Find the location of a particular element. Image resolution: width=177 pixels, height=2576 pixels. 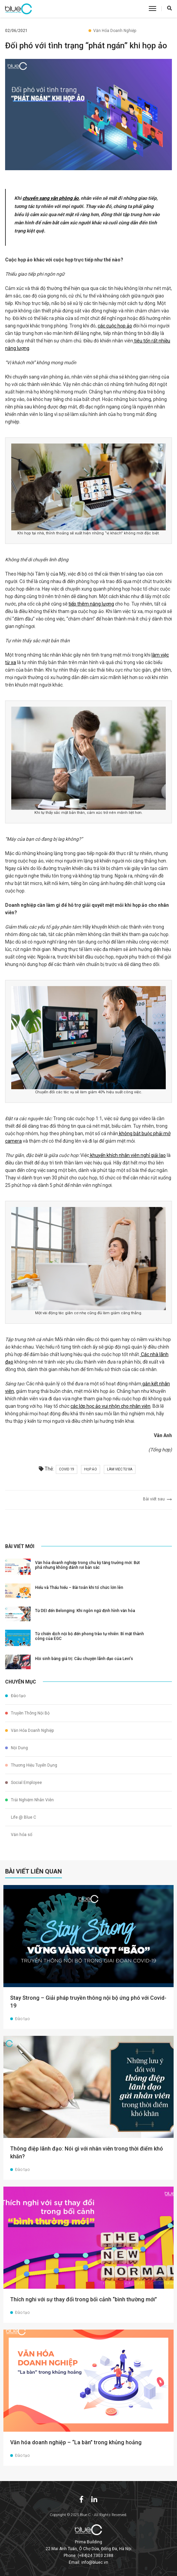

info@bluec.vn is located at coordinates (94, 2562).